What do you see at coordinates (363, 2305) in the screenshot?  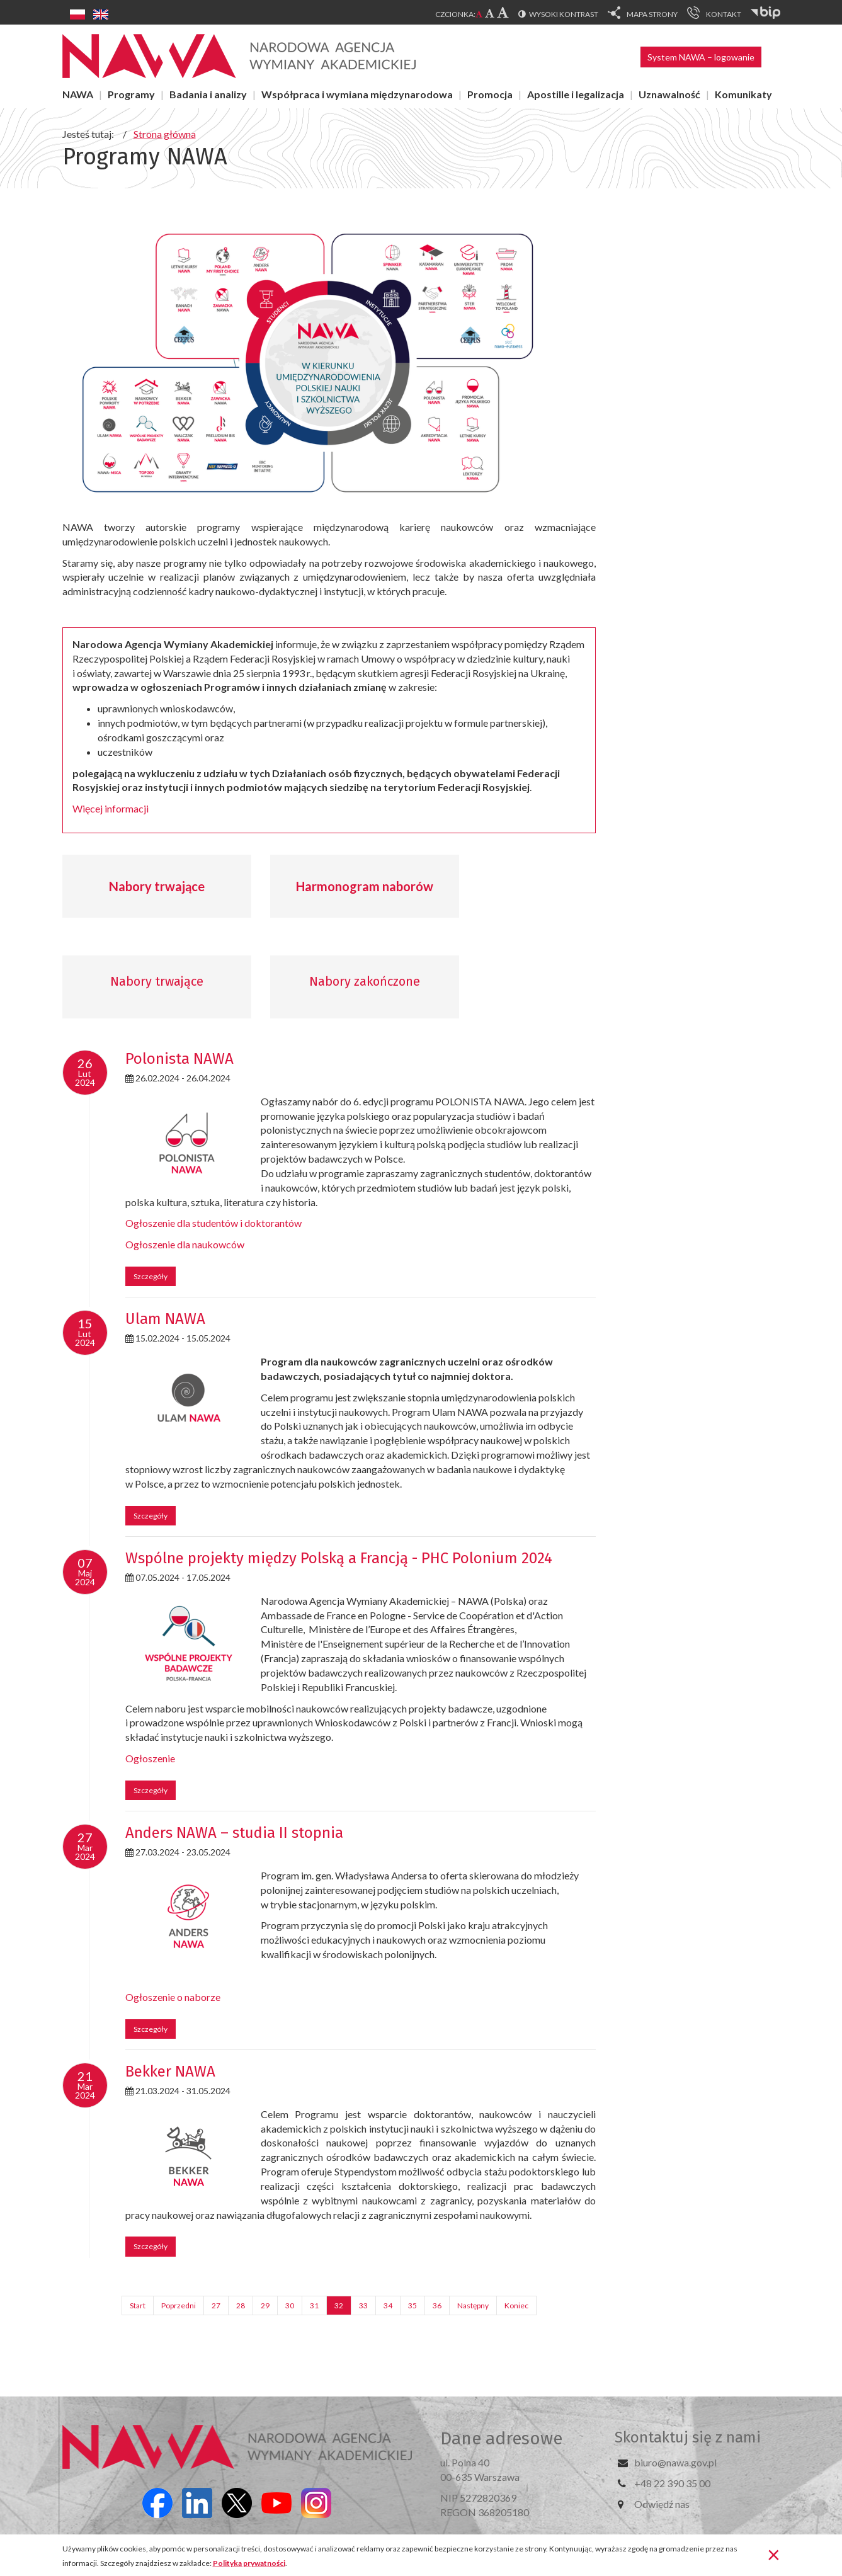 I see `33` at bounding box center [363, 2305].